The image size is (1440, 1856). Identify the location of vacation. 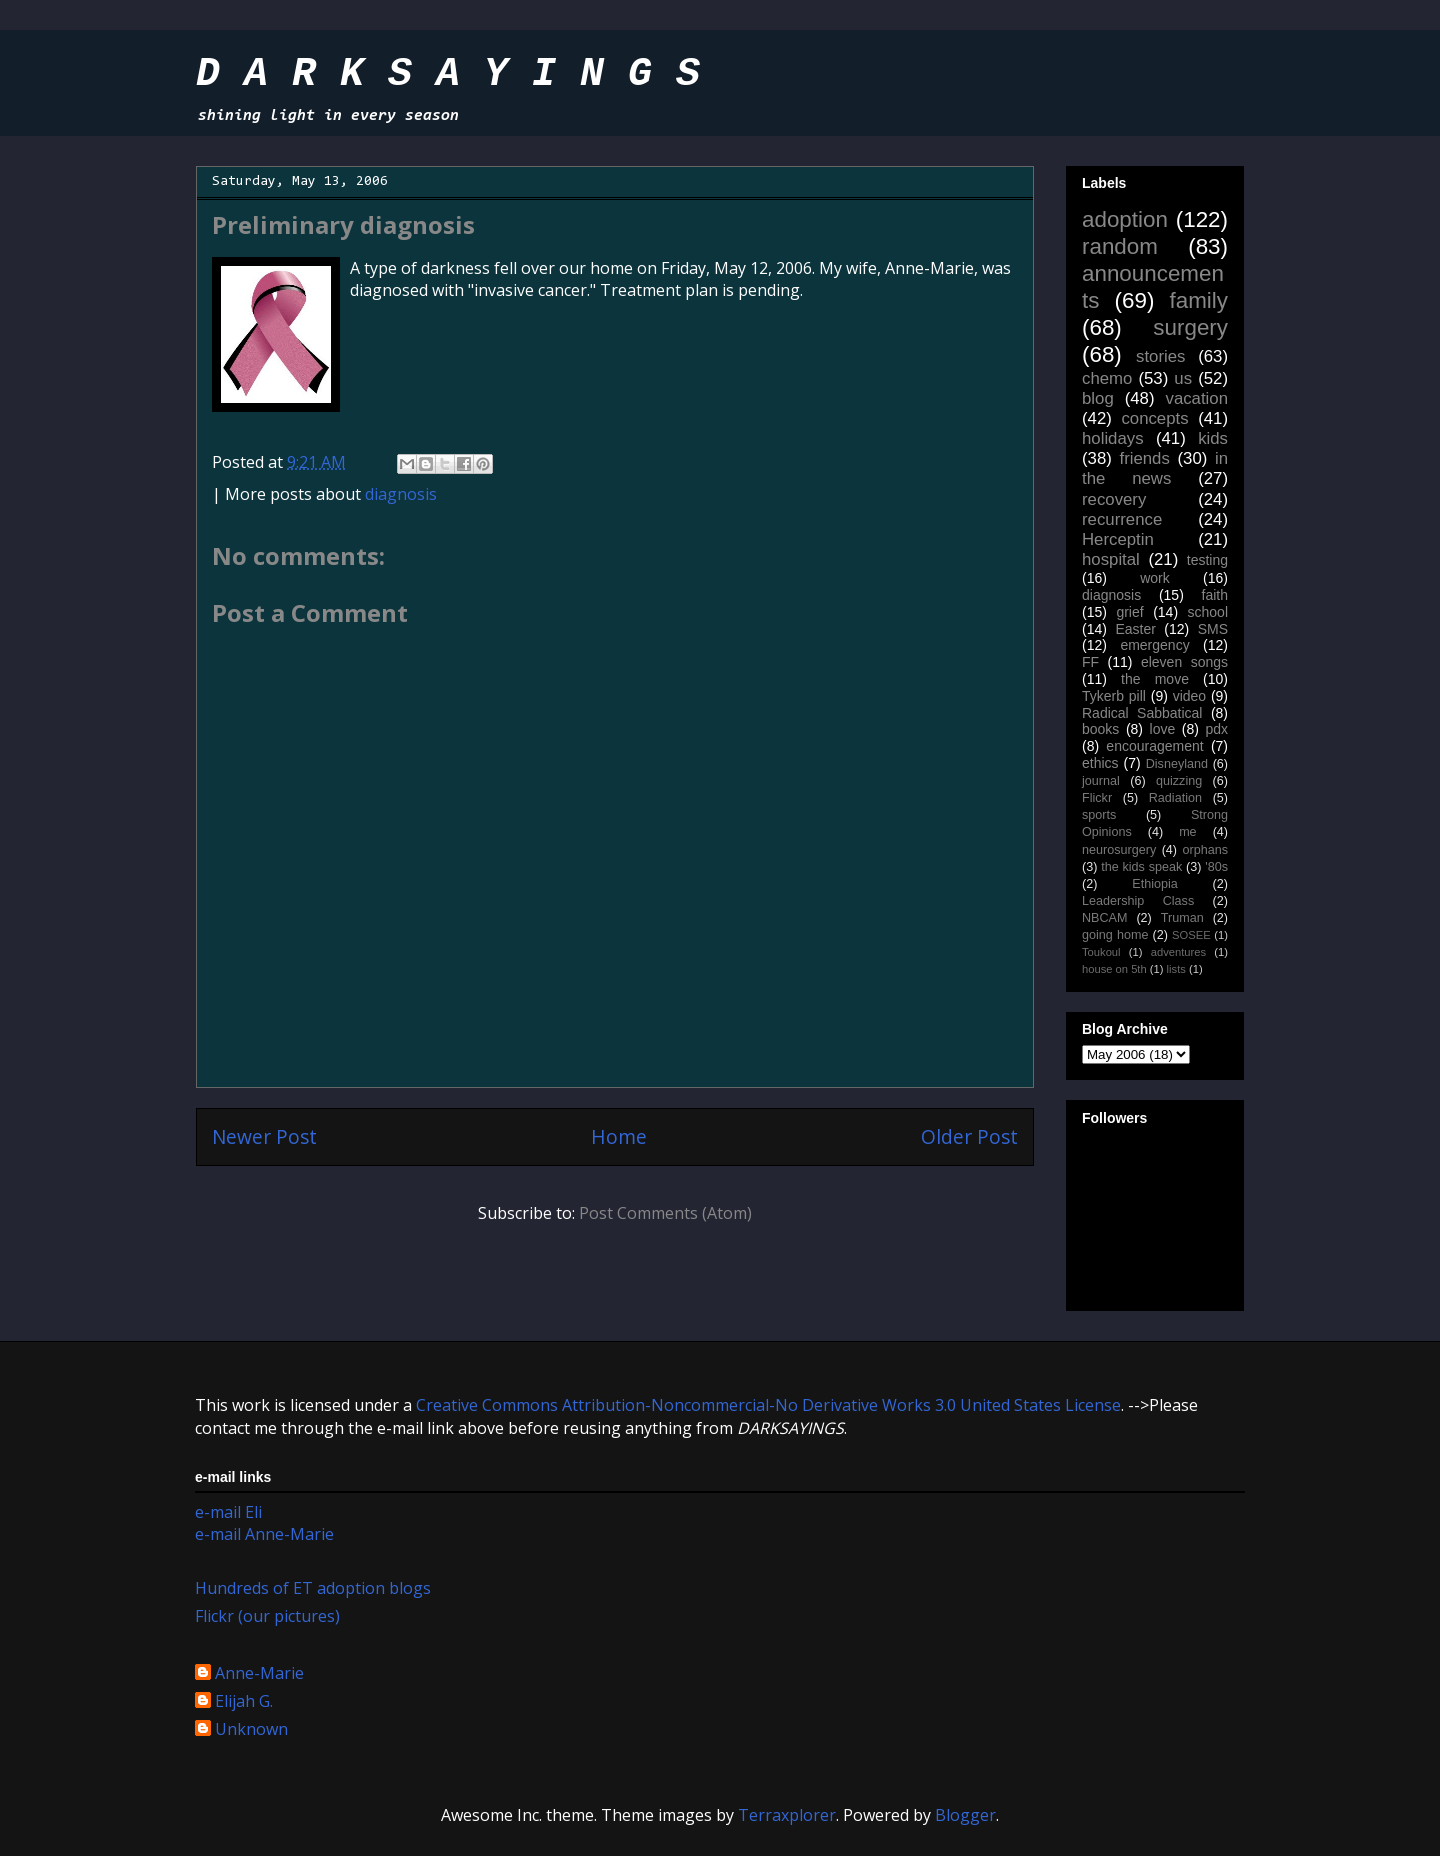
(1196, 398).